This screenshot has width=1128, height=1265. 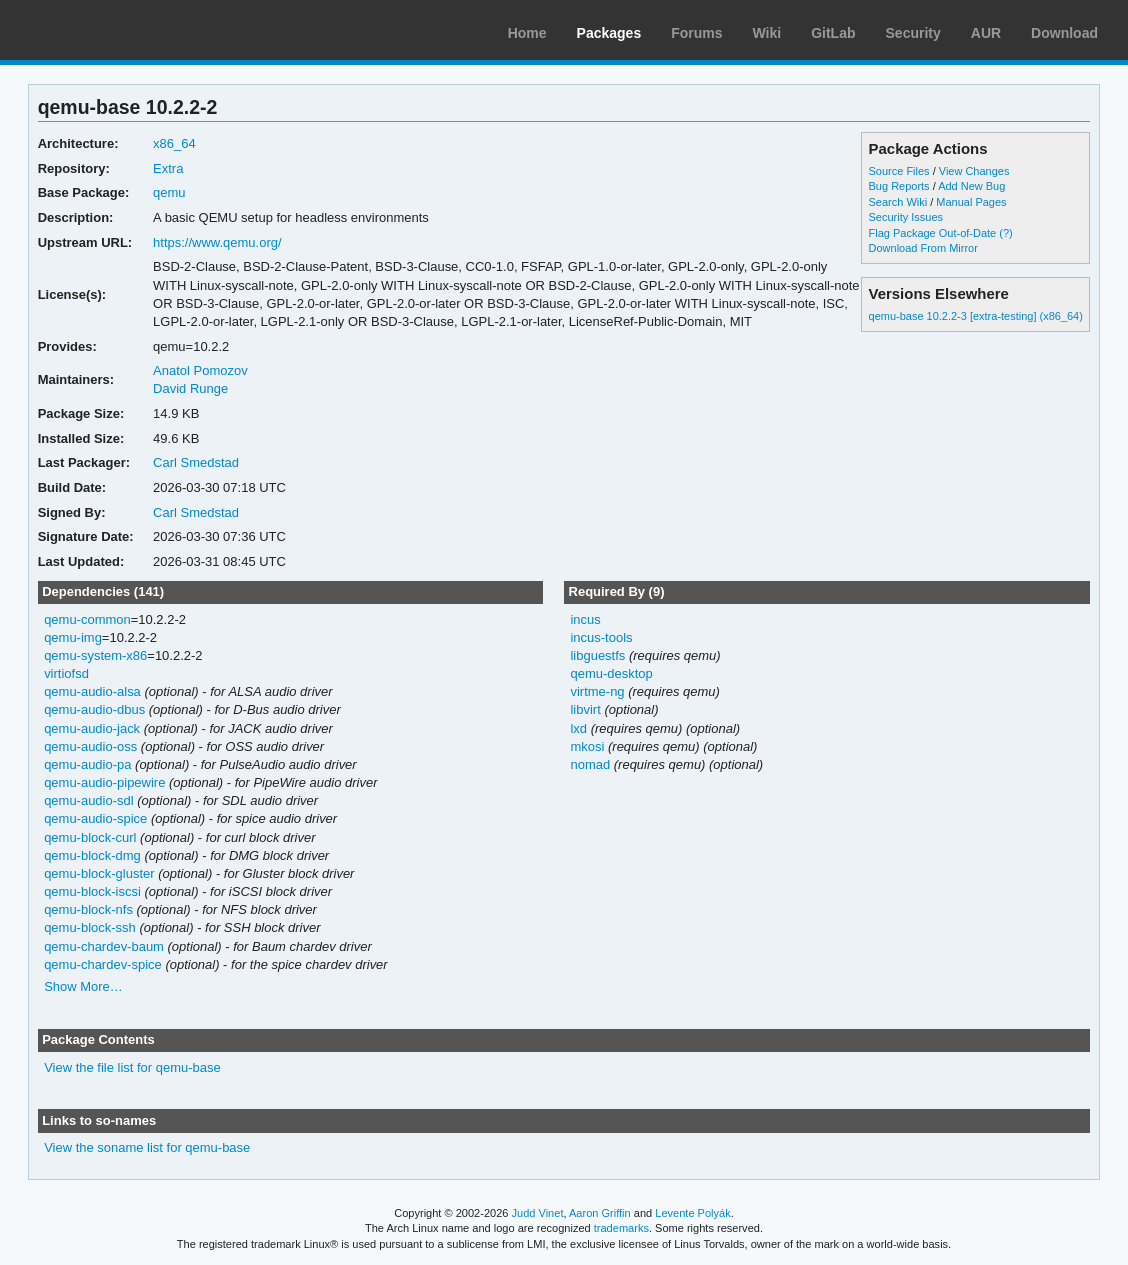 I want to click on qemu-chardev-baum, so click(x=104, y=946).